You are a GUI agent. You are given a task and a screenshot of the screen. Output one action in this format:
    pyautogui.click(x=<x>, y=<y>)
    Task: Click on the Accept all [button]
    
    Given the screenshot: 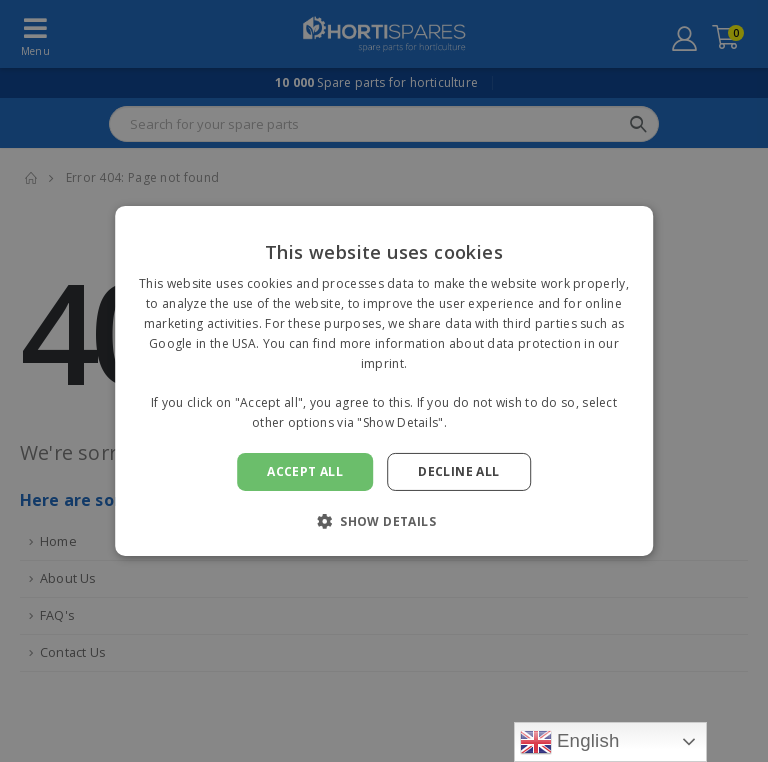 What is the action you would take?
    pyautogui.click(x=305, y=471)
    